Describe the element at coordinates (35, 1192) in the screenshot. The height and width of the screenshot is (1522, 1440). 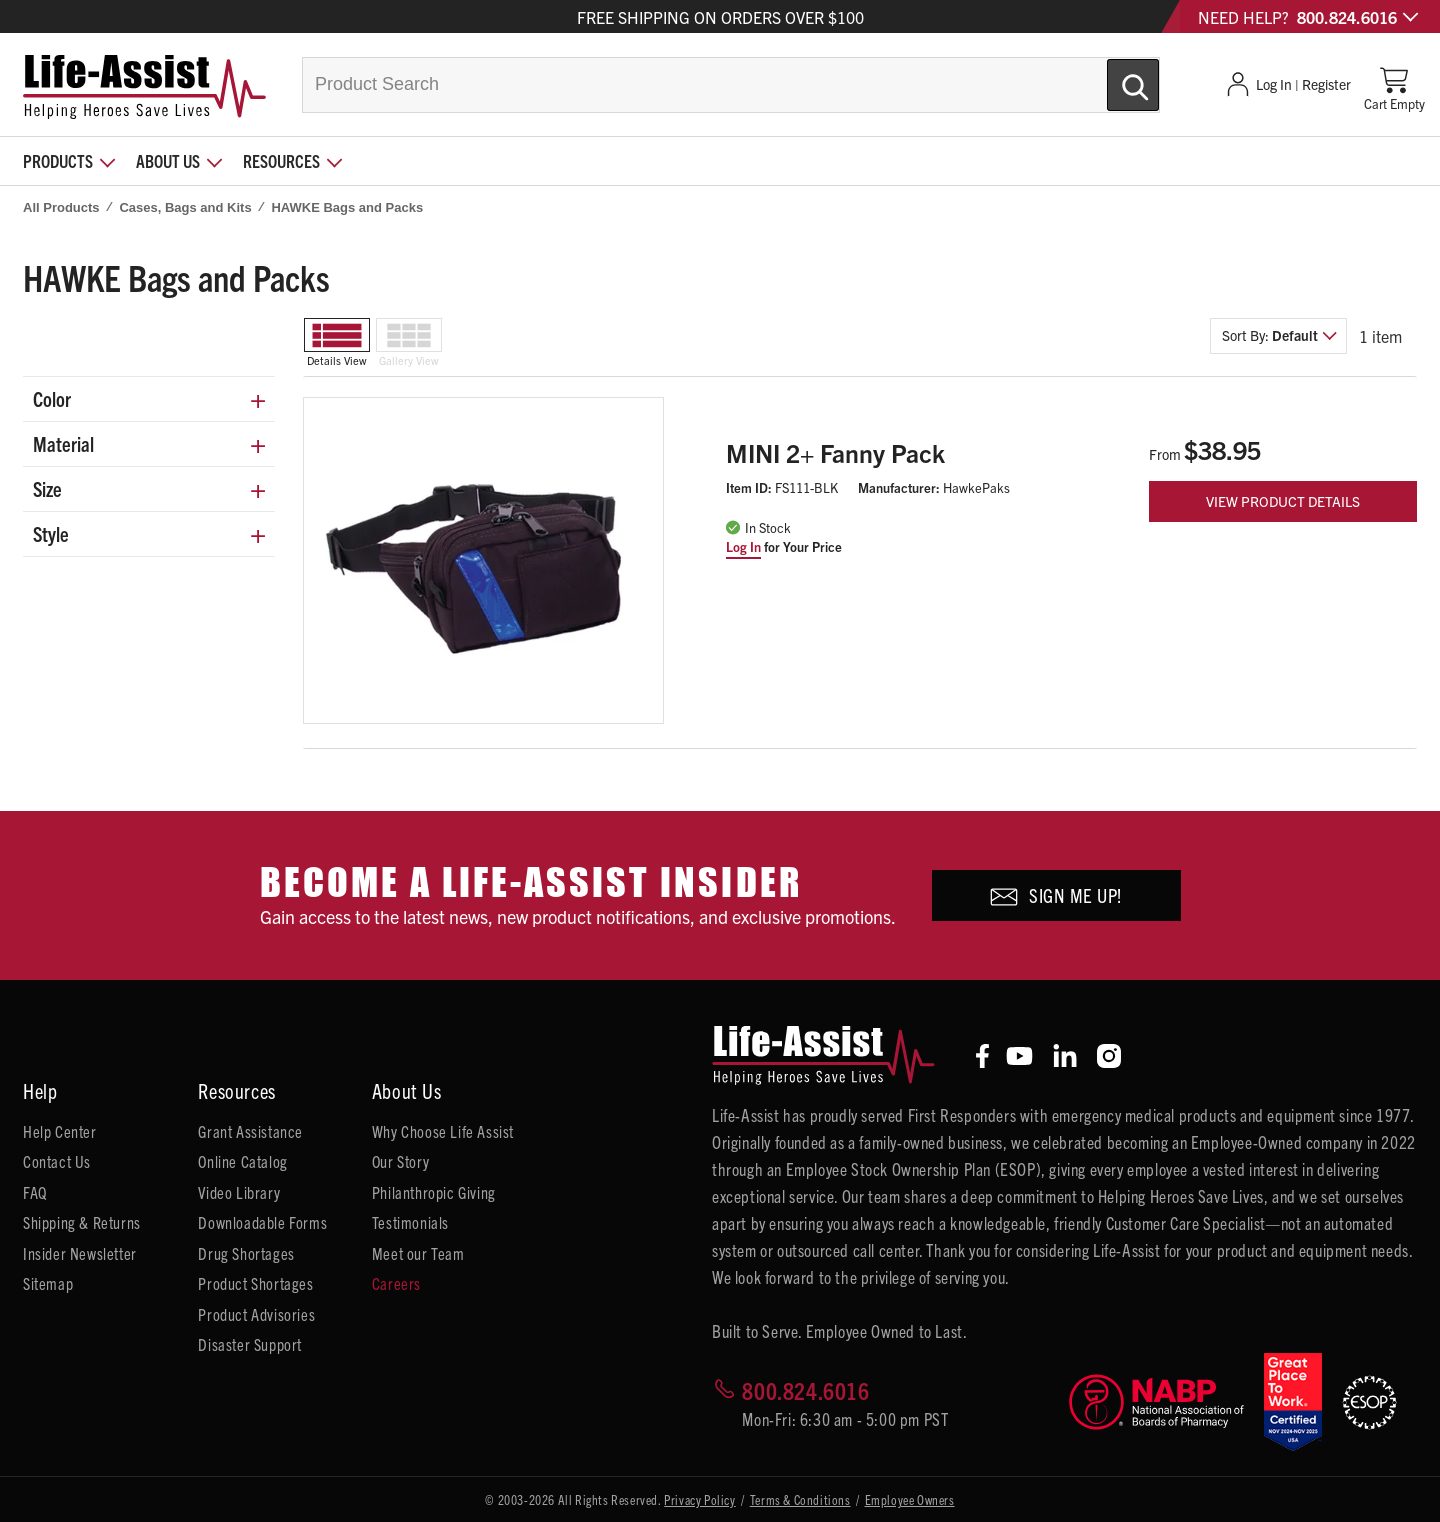
I see `FAQ` at that location.